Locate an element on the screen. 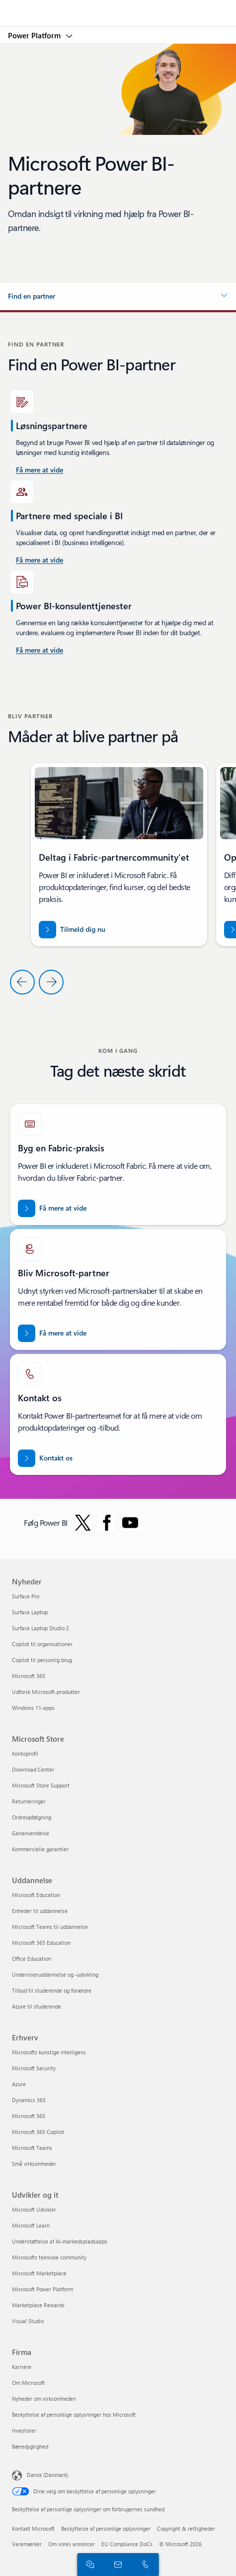 The image size is (236, 2576). Nyheder om virksomheden [Nyheder om virksomheden Firma] is located at coordinates (44, 2398).